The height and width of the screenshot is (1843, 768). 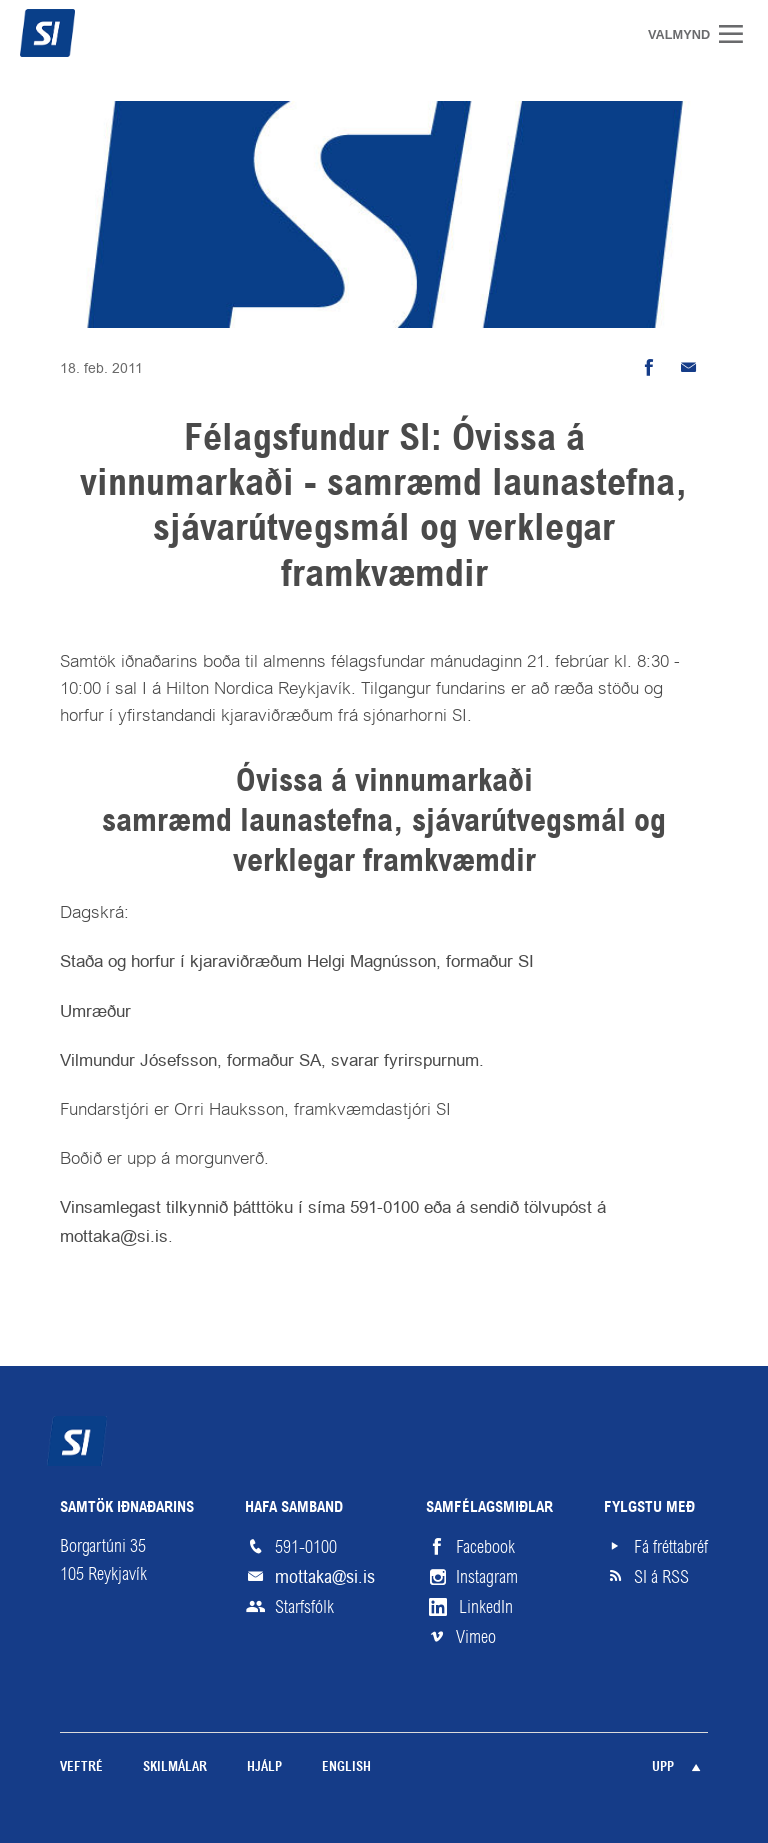 What do you see at coordinates (264, 1767) in the screenshot?
I see `Hjálp` at bounding box center [264, 1767].